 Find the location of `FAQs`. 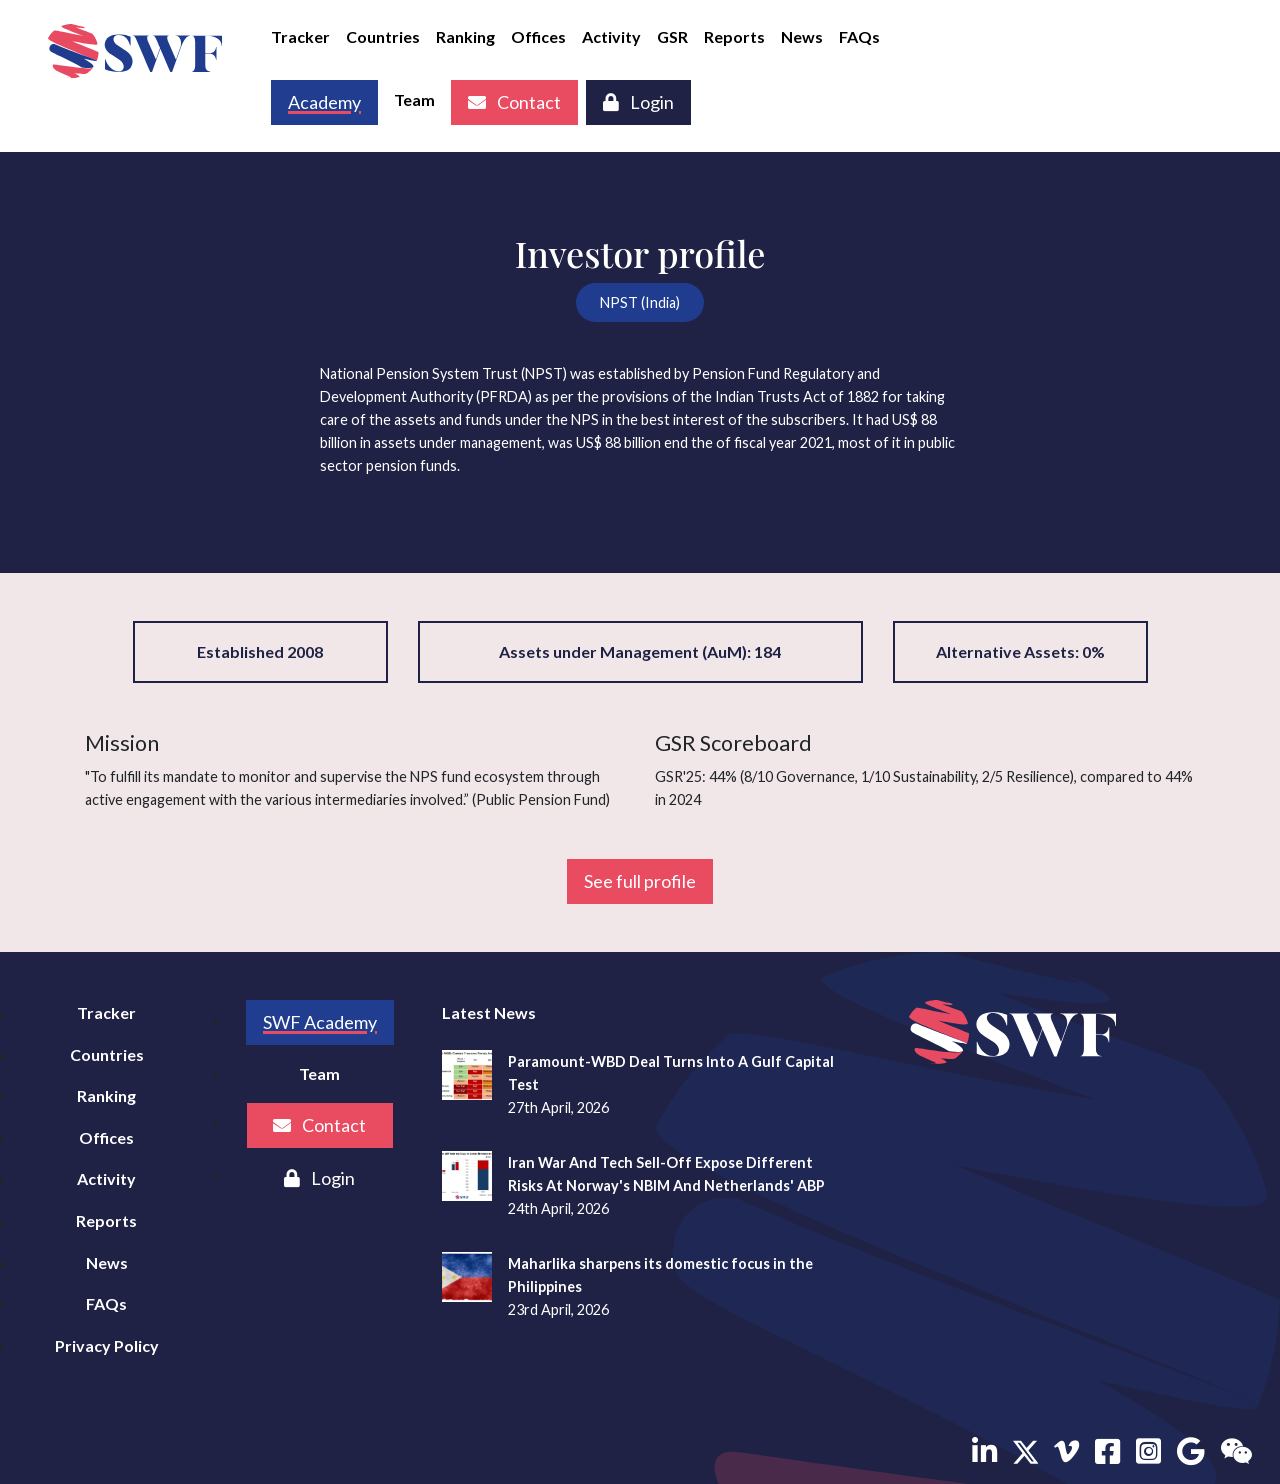

FAQs is located at coordinates (859, 36).